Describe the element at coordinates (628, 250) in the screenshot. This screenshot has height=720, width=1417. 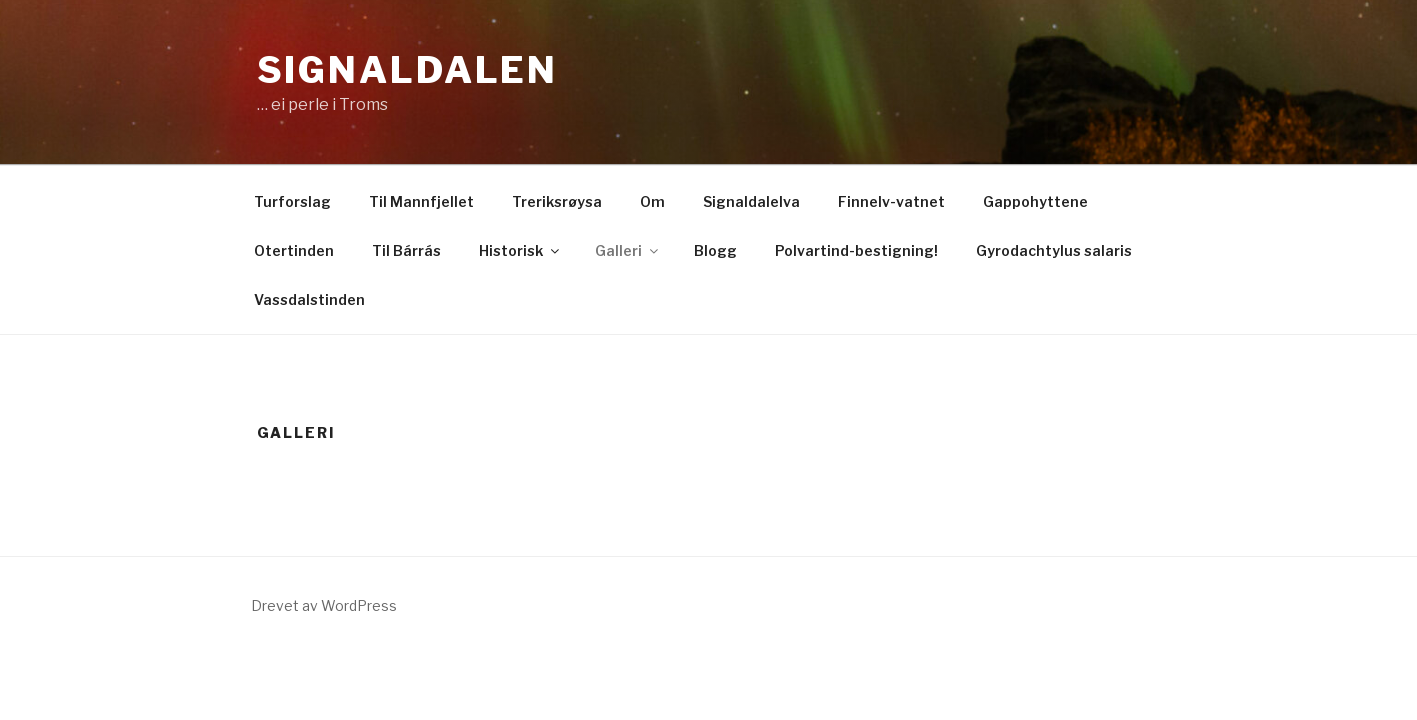
I see `Galleri` at that location.